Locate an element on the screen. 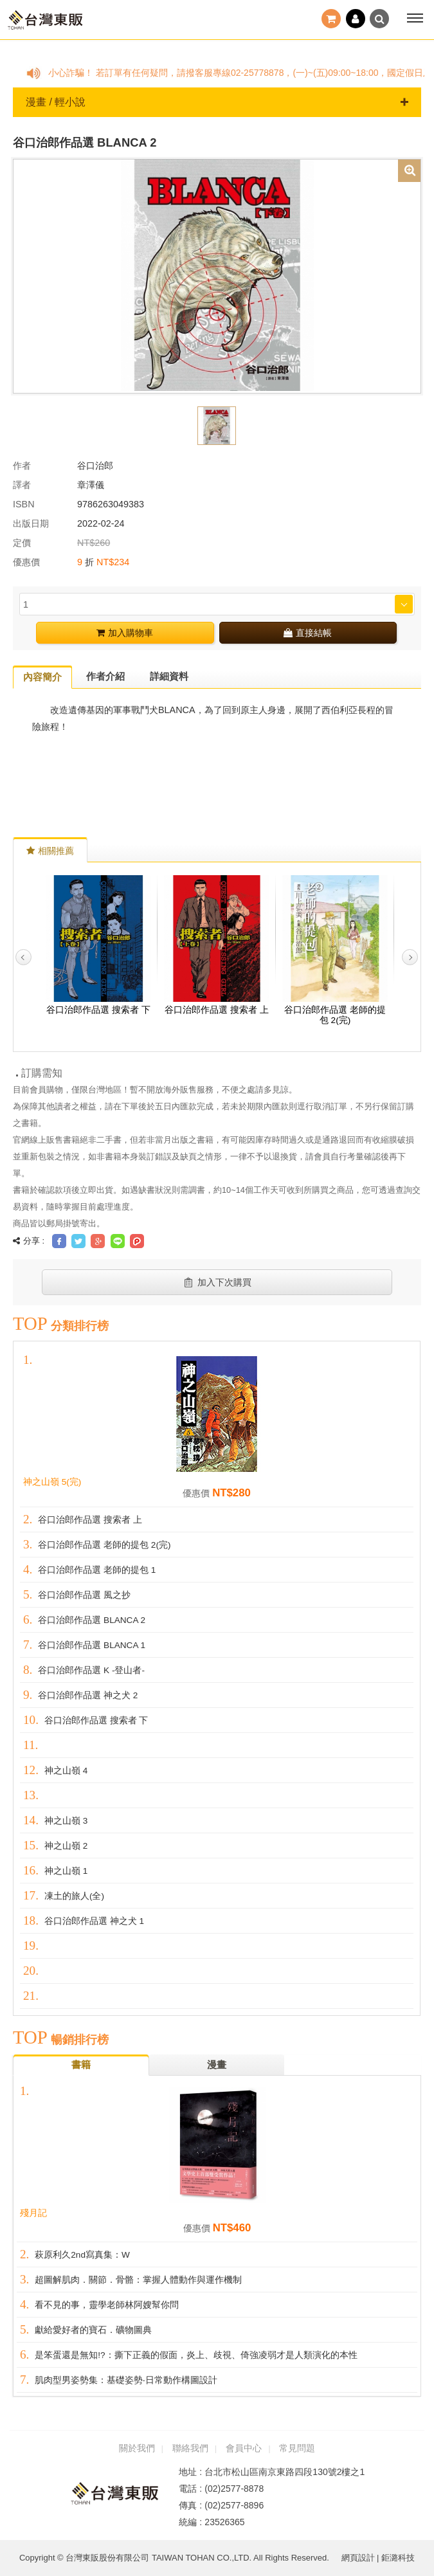 The image size is (434, 2576). 直接結帳 is located at coordinates (308, 633).